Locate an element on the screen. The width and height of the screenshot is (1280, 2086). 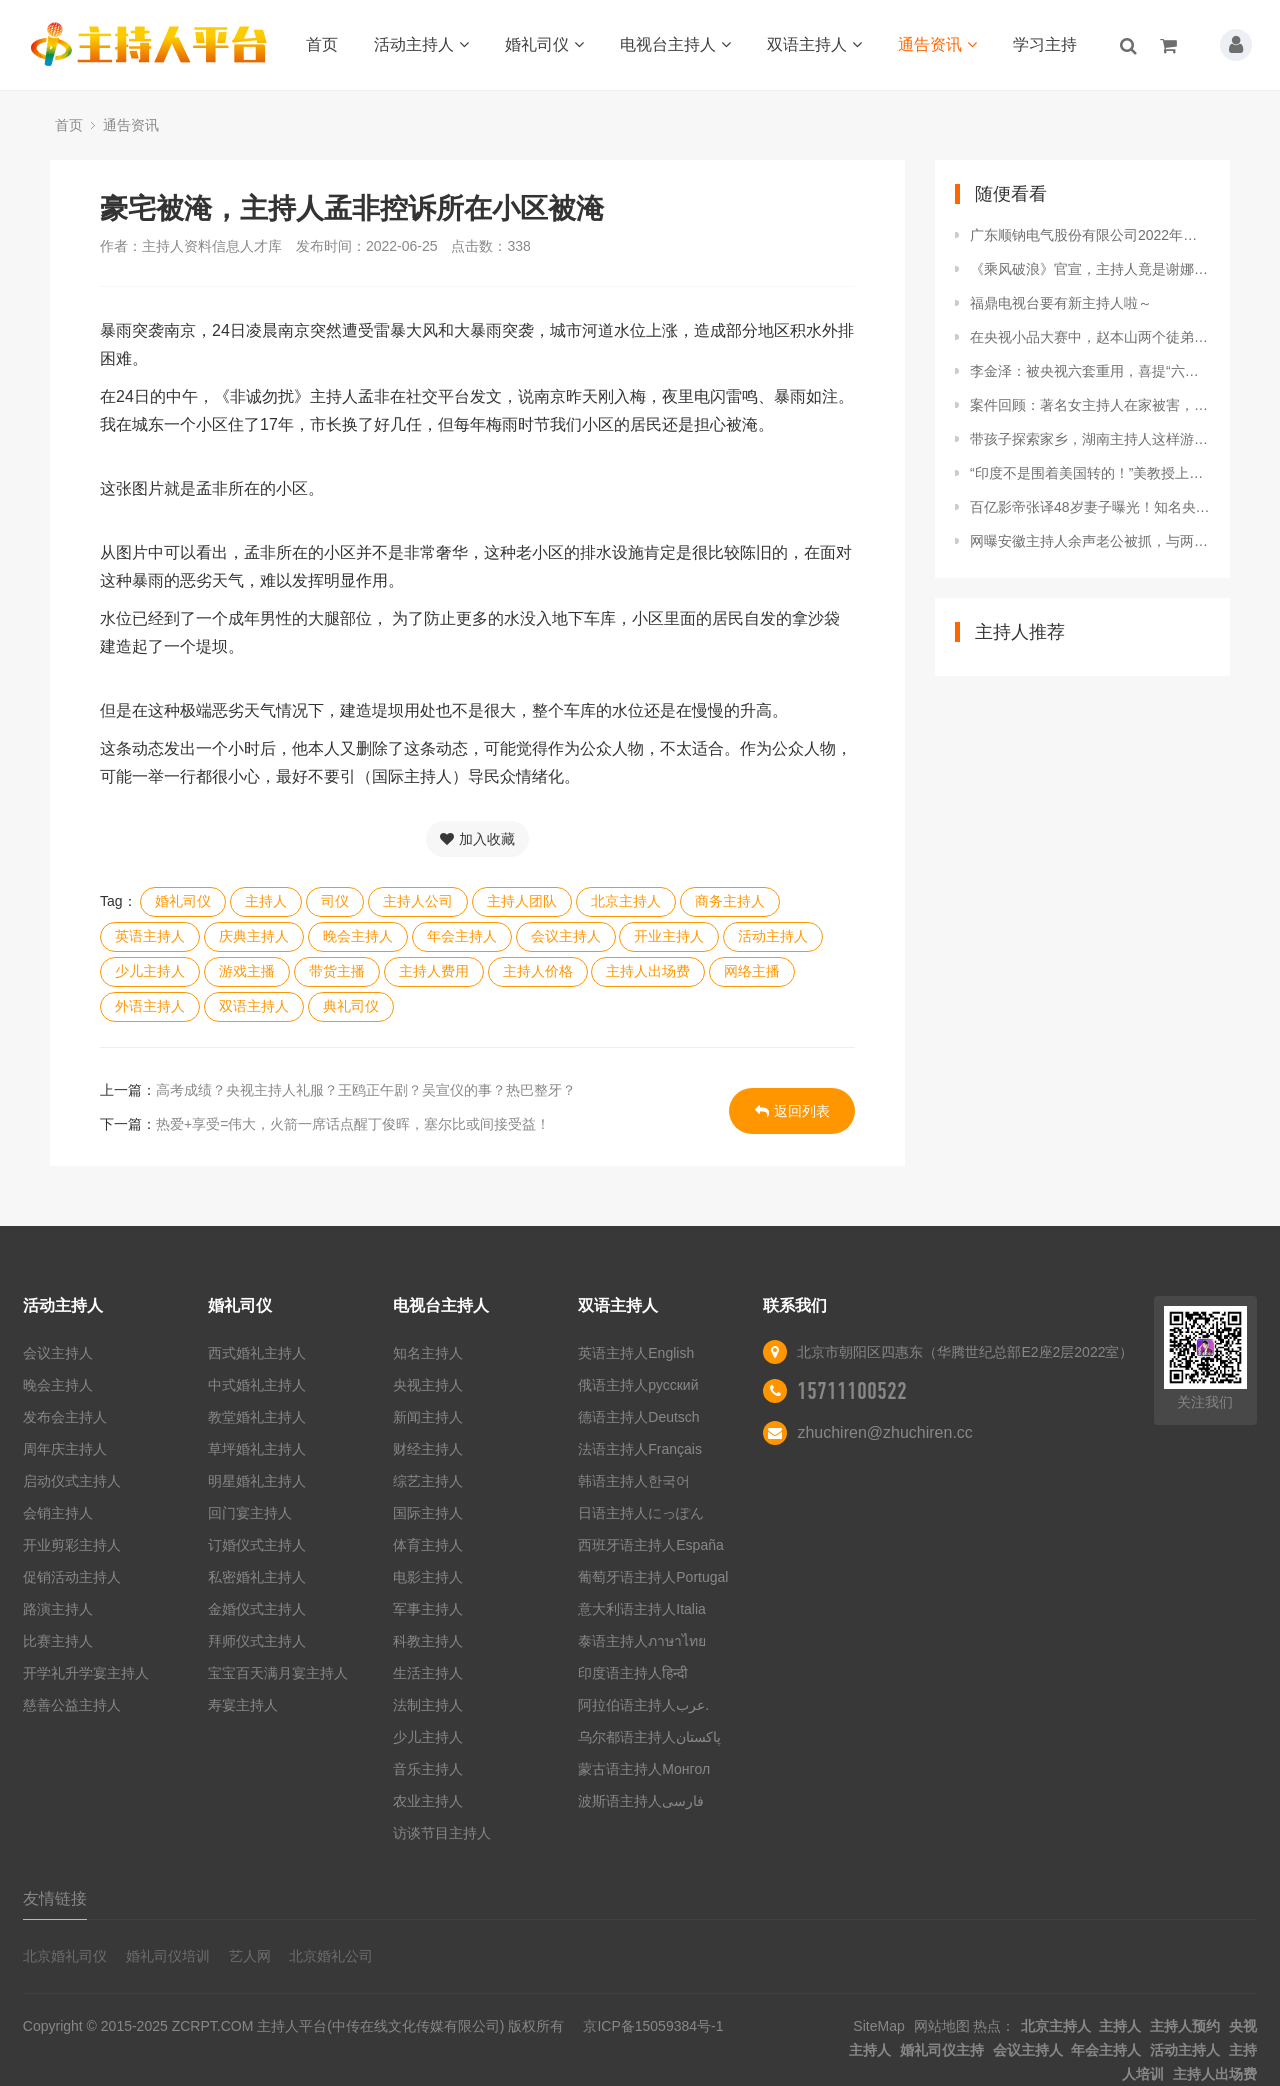
北京主持人 is located at coordinates (626, 901).